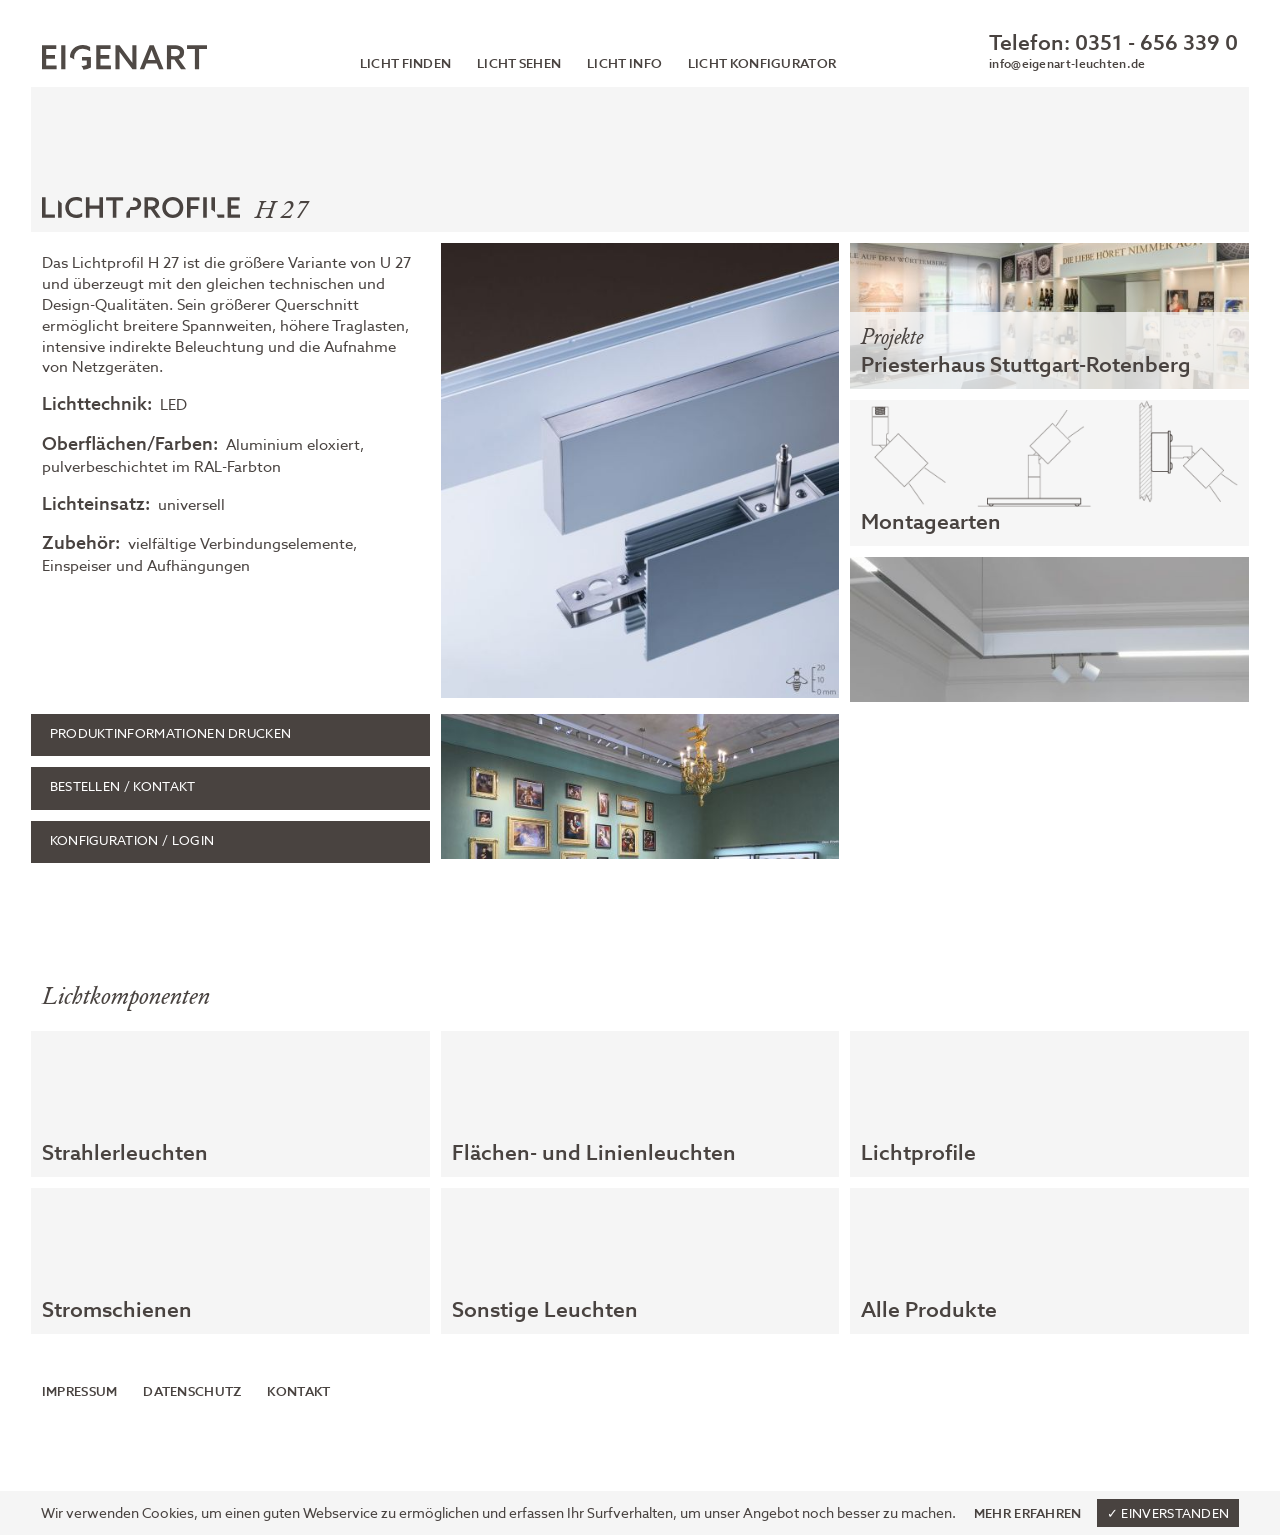 The image size is (1280, 1535). Describe the element at coordinates (1067, 65) in the screenshot. I see `info@eigenart-leuchten.de` at that location.